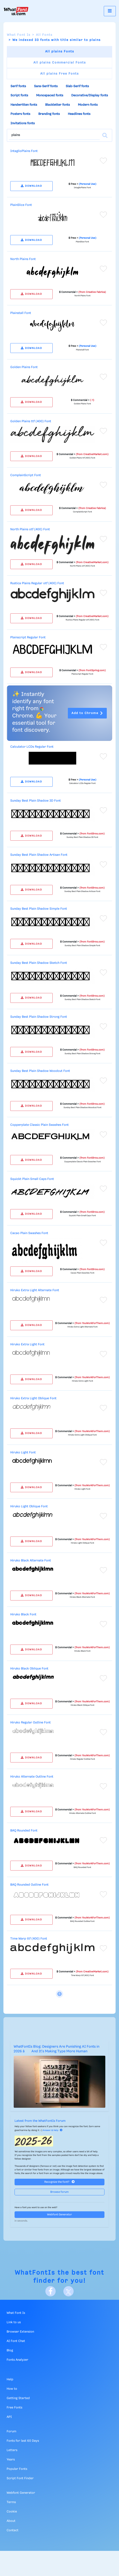 This screenshot has height=2576, width=119. I want to click on Script fonts, so click(19, 95).